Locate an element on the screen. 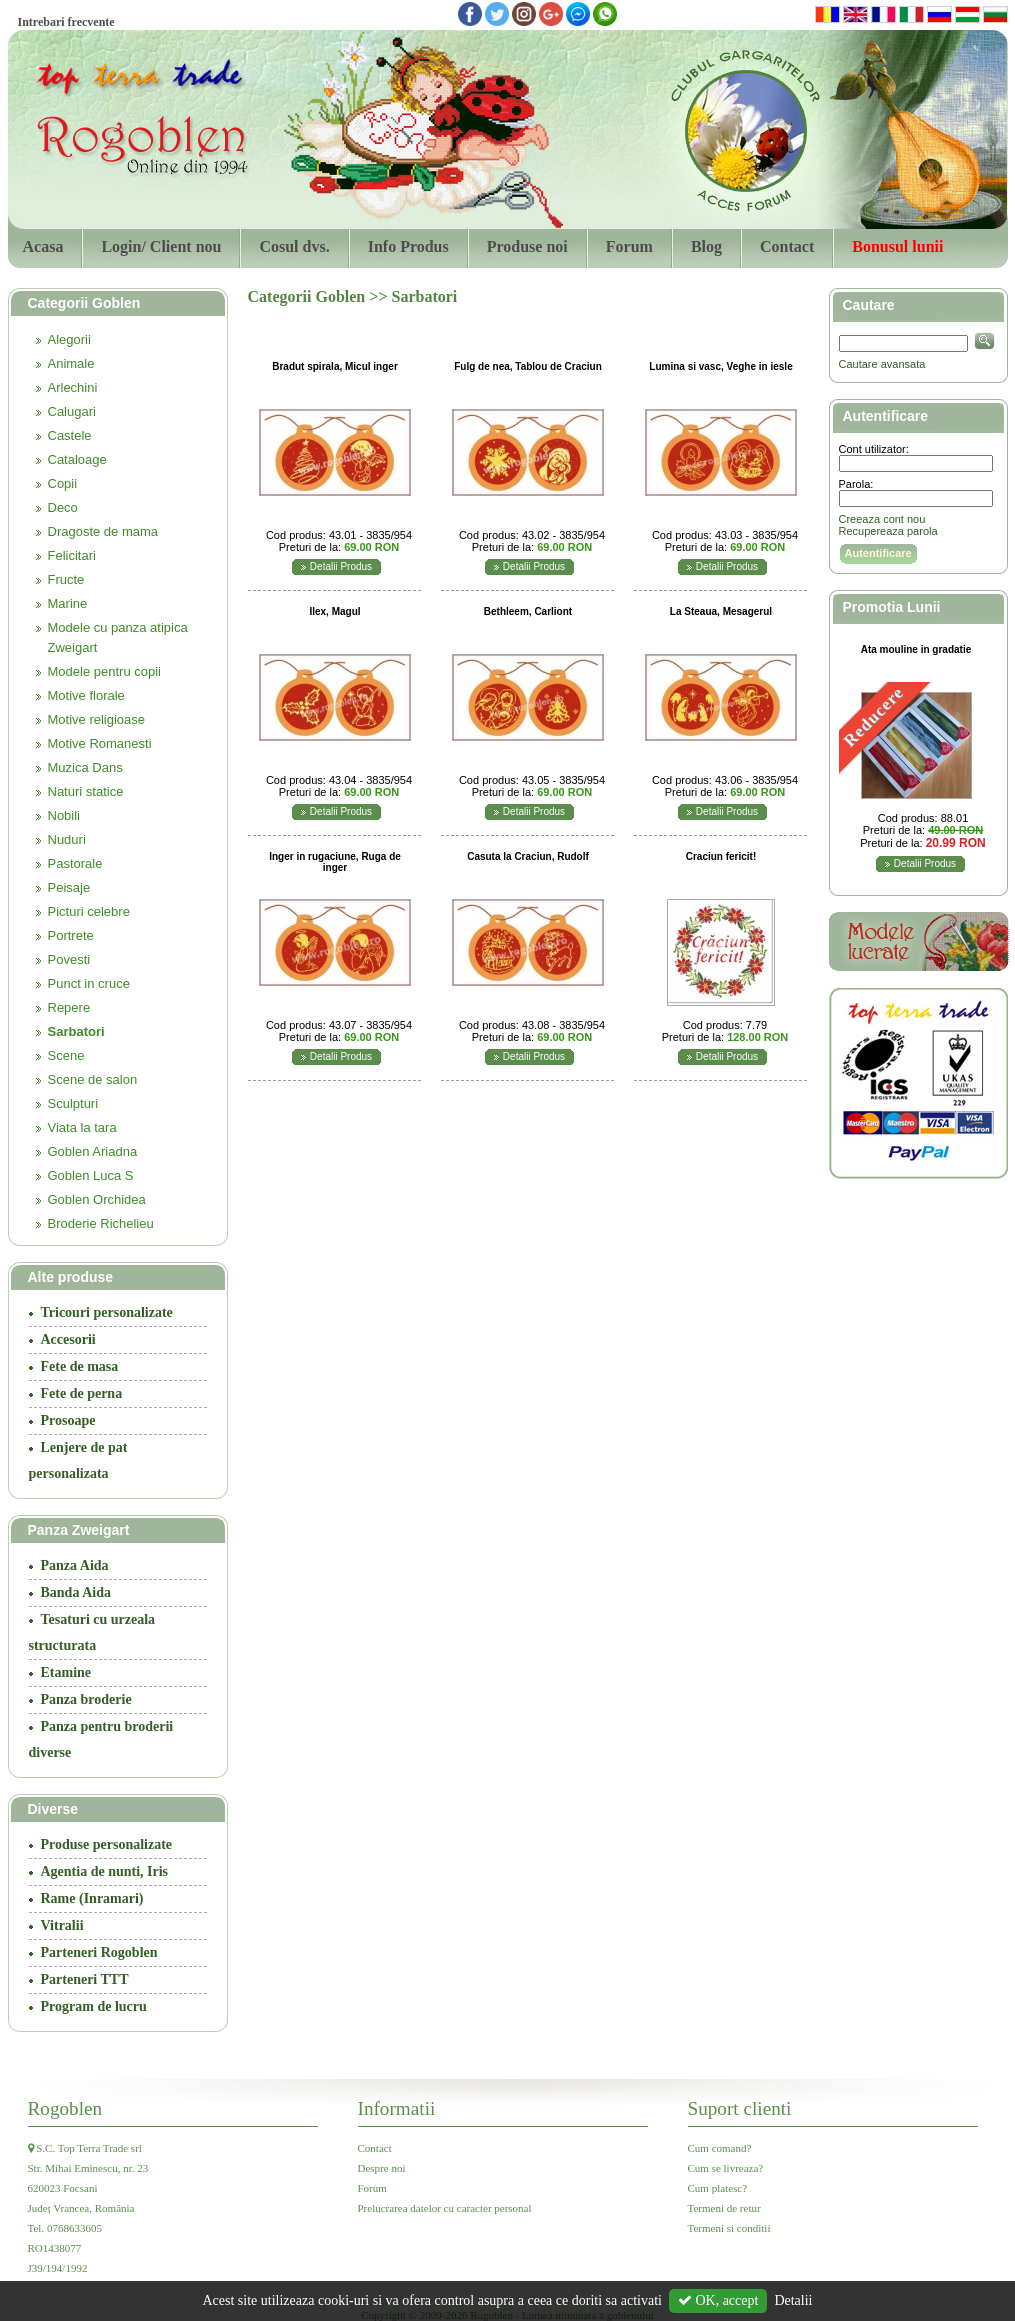  Recupereaza parola is located at coordinates (888, 531).